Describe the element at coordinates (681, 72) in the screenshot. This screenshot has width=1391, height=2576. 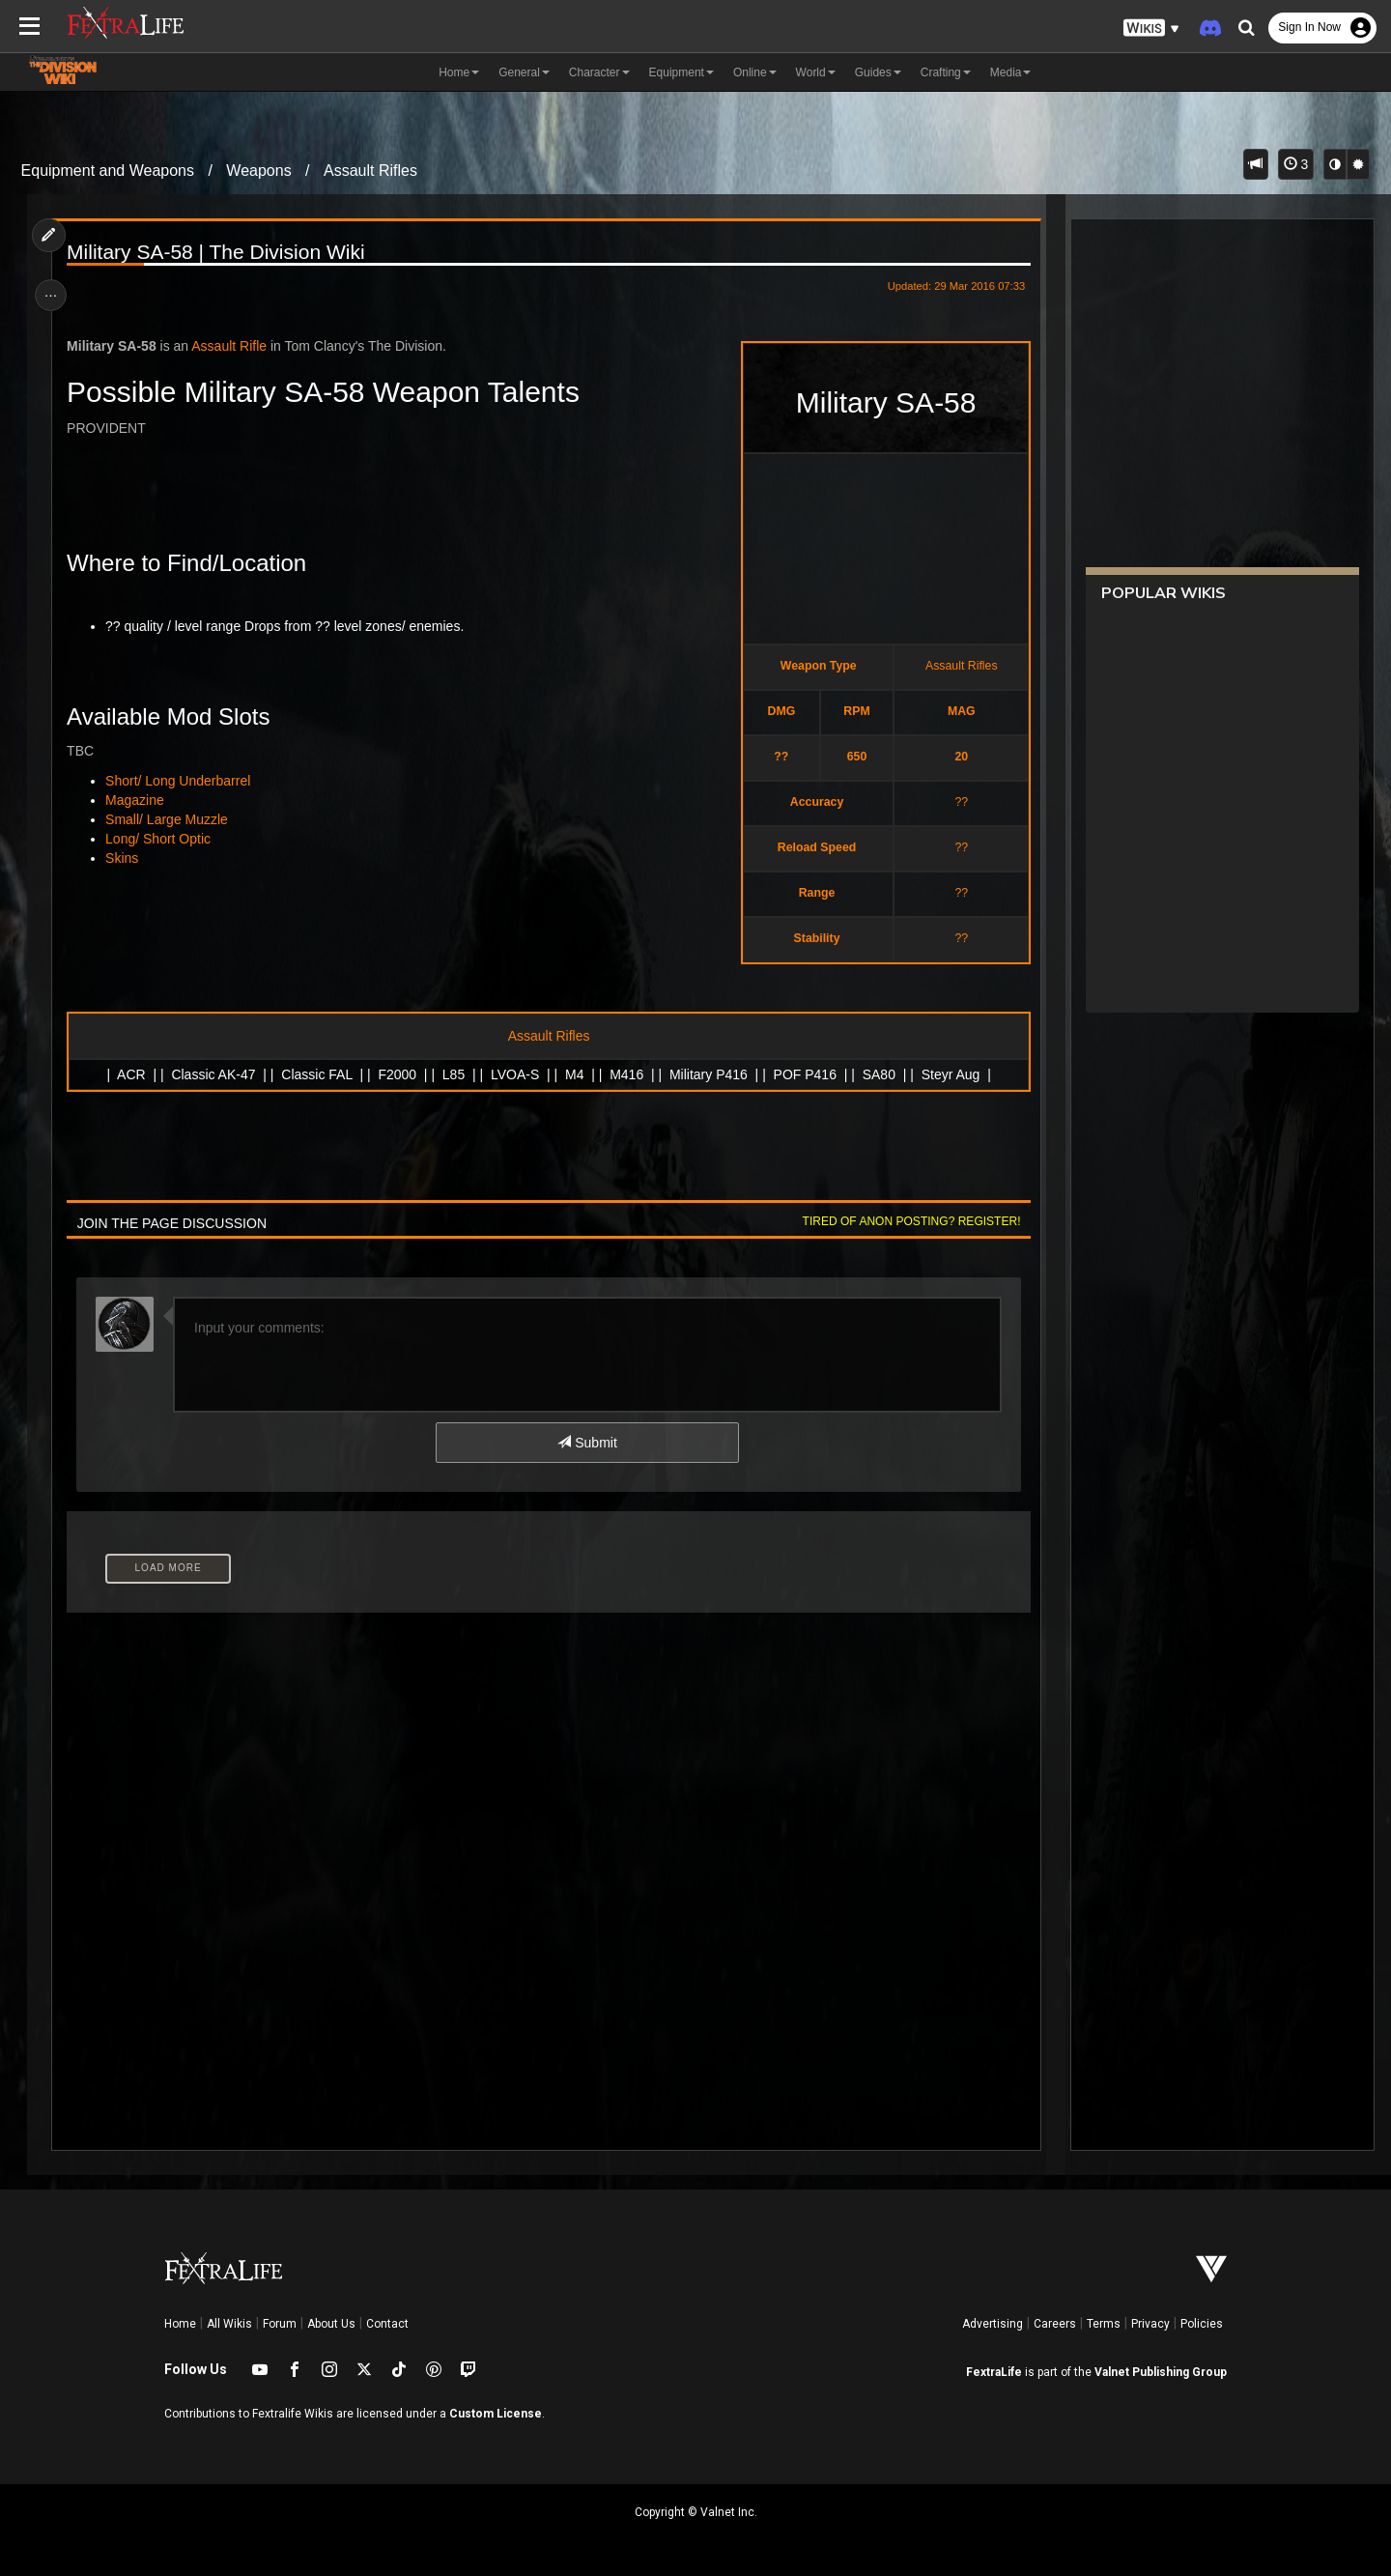
I see `Equipment [button]` at that location.